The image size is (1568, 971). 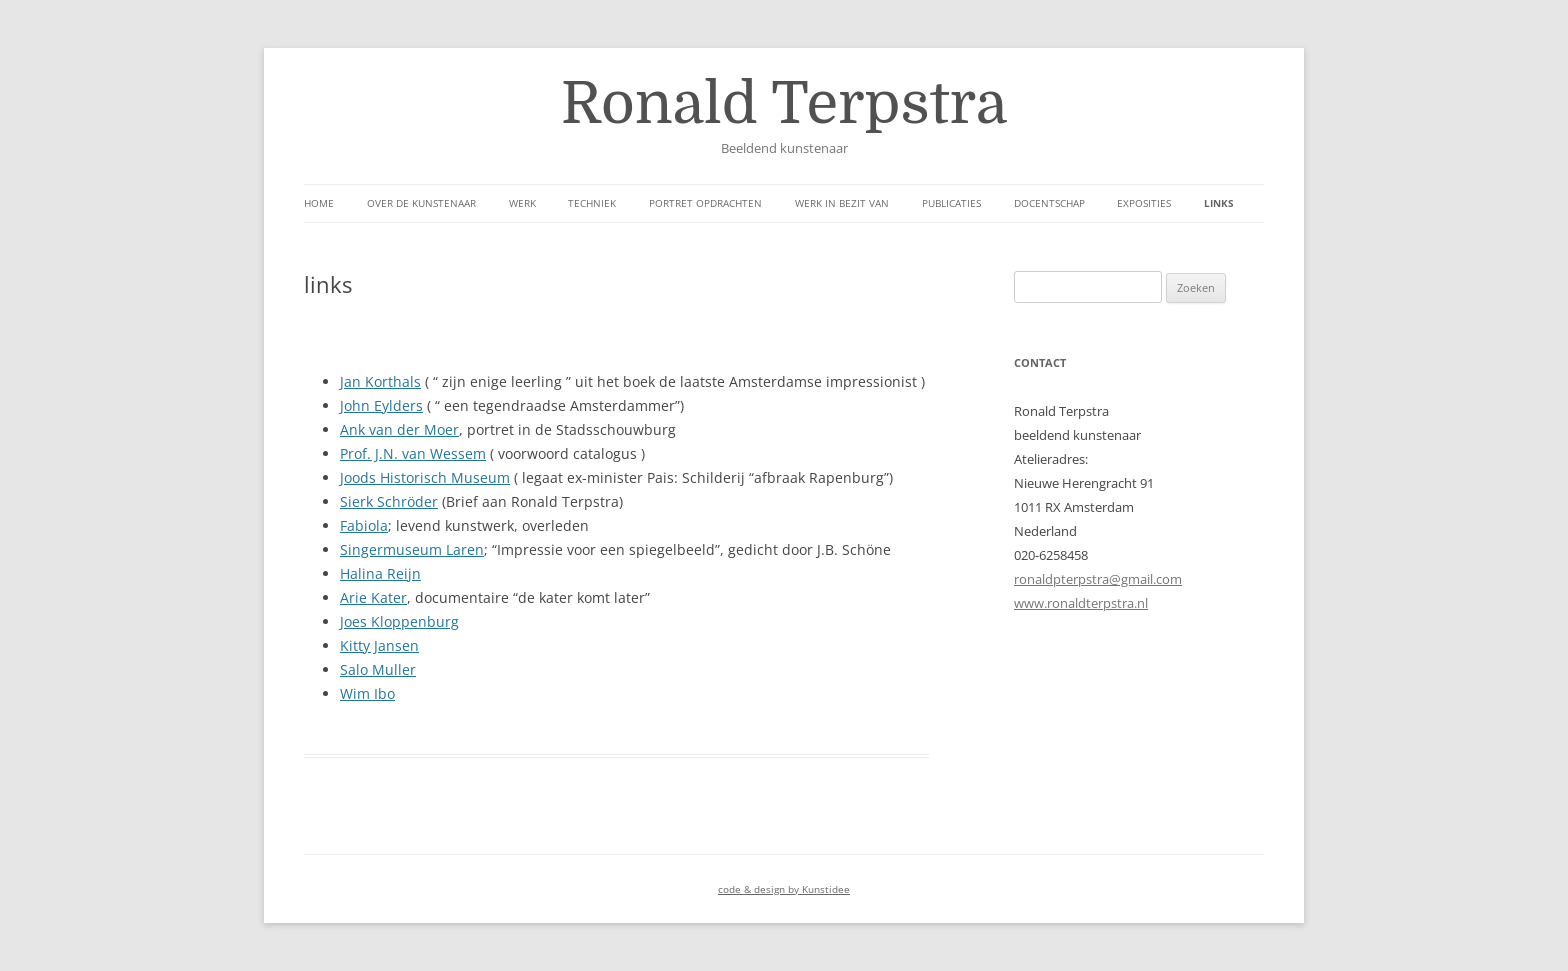 I want to click on over de kunstenaar, so click(x=421, y=203).